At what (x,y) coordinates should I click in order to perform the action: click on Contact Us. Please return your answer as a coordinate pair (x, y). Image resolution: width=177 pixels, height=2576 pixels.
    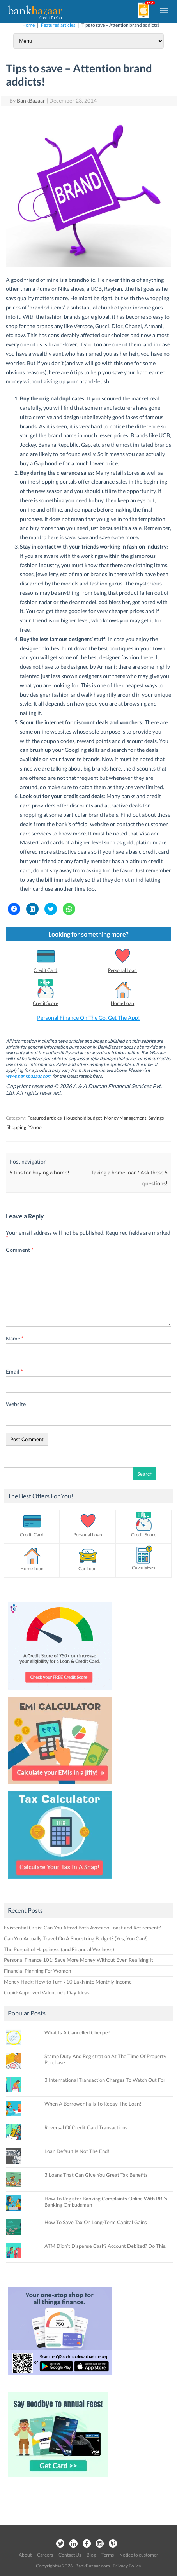
    Looking at the image, I should click on (69, 2555).